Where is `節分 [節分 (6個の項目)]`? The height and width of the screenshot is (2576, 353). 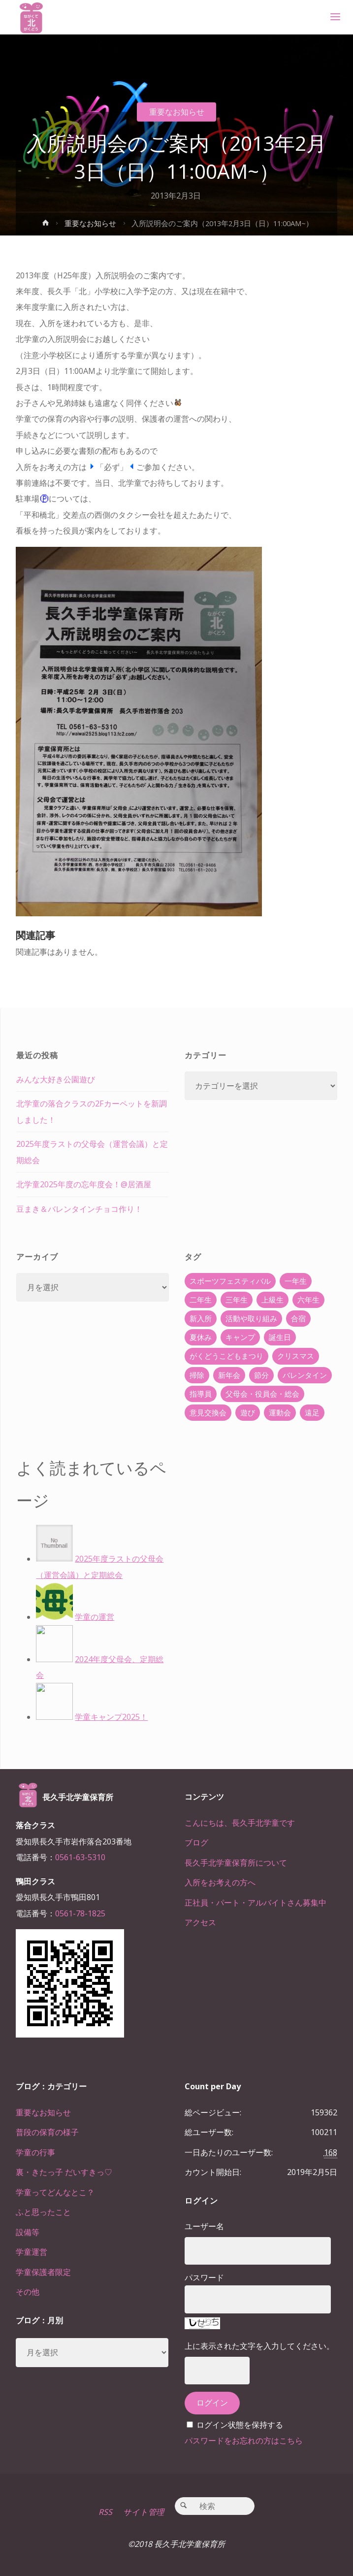 節分 [節分 (6個の項目)] is located at coordinates (261, 1375).